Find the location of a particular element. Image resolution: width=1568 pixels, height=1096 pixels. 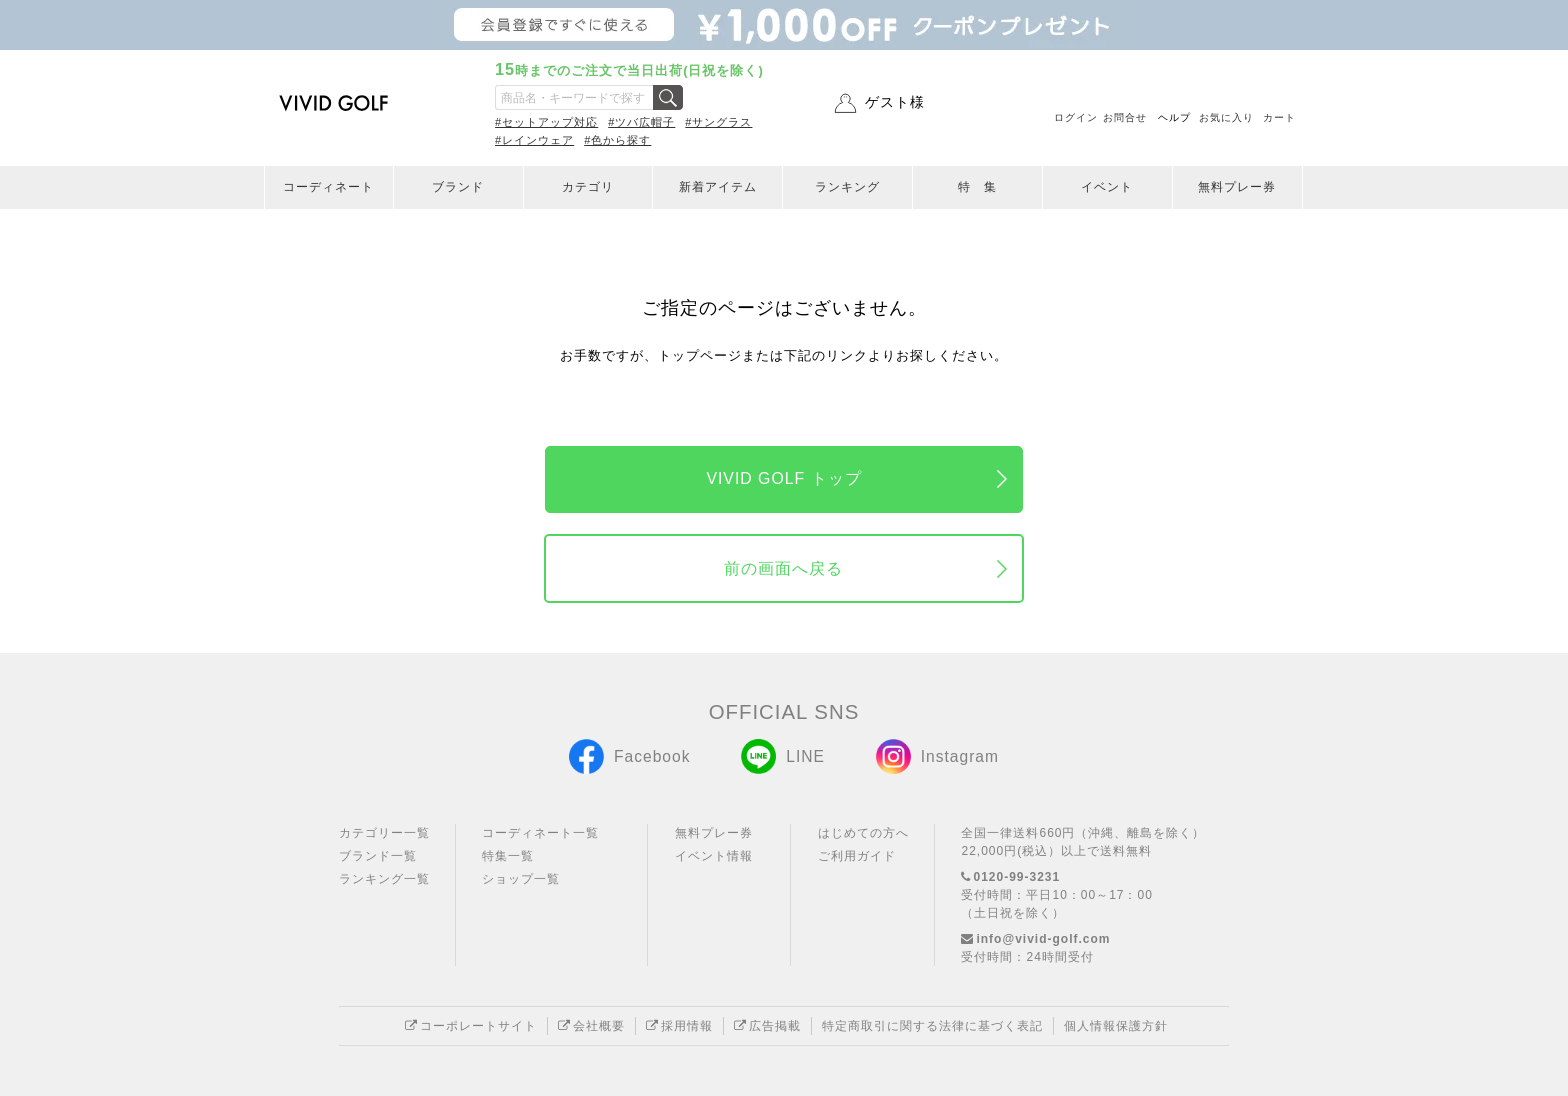

会社概要 is located at coordinates (591, 1026).